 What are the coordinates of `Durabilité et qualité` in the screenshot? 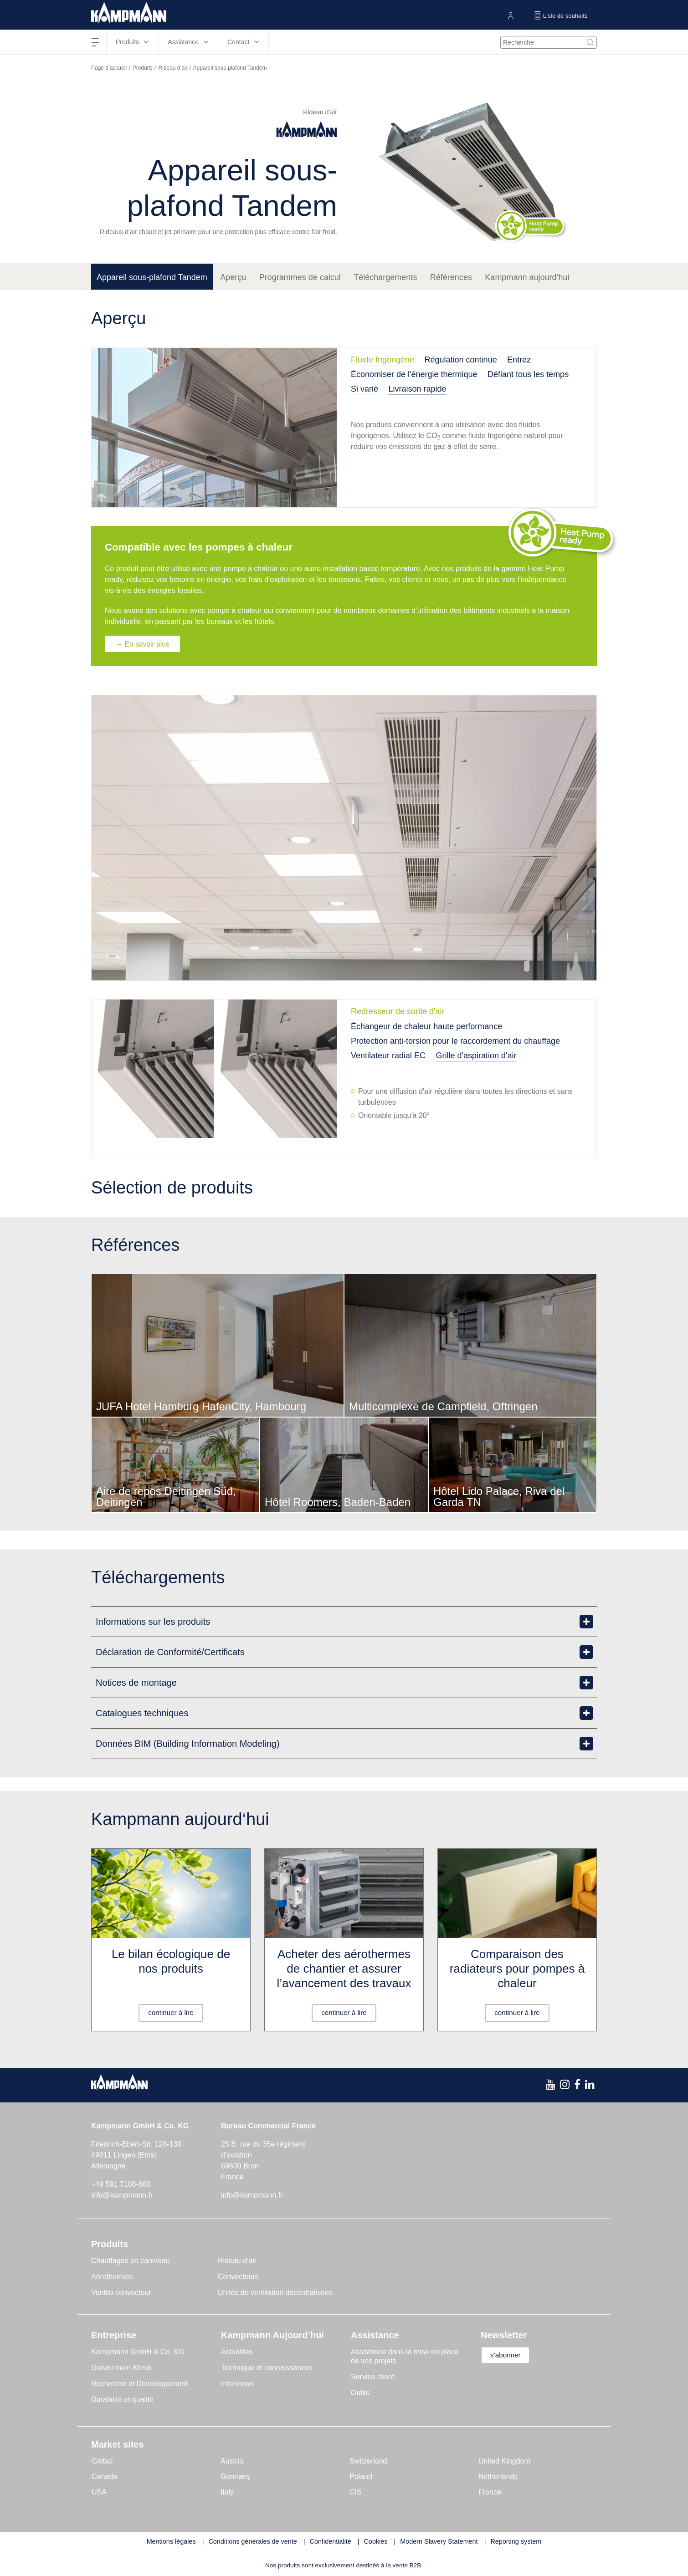 It's located at (122, 2399).